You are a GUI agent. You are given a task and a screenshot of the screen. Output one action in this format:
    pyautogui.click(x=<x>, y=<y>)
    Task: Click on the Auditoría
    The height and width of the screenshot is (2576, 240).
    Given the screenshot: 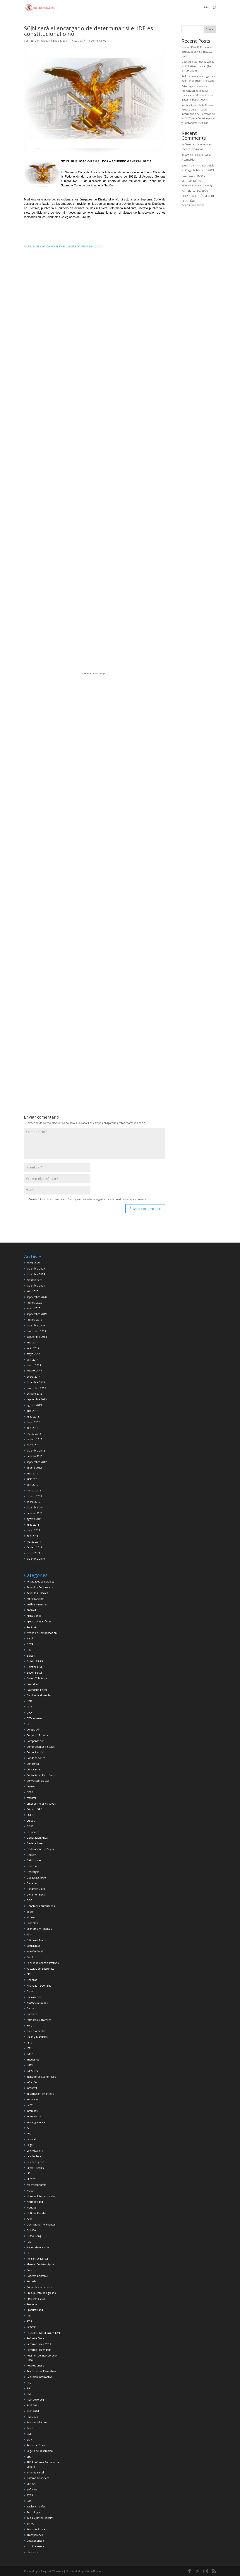 What is the action you would take?
    pyautogui.click(x=32, y=1627)
    